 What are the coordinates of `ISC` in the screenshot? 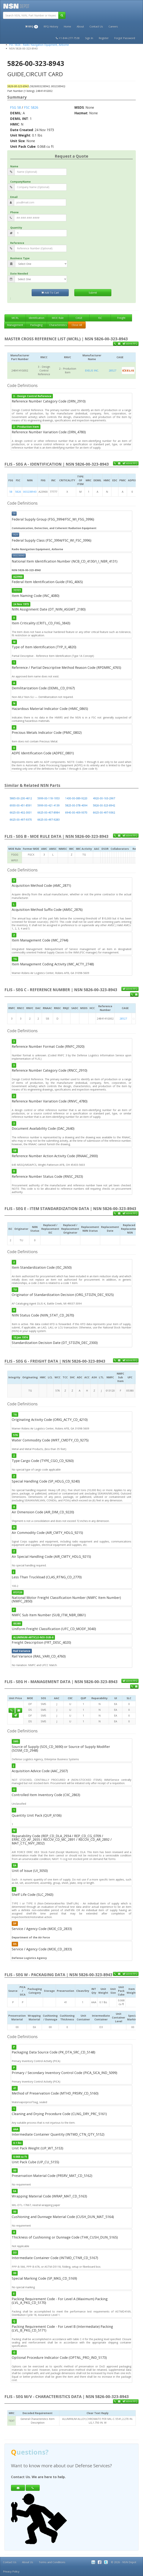 It's located at (100, 318).